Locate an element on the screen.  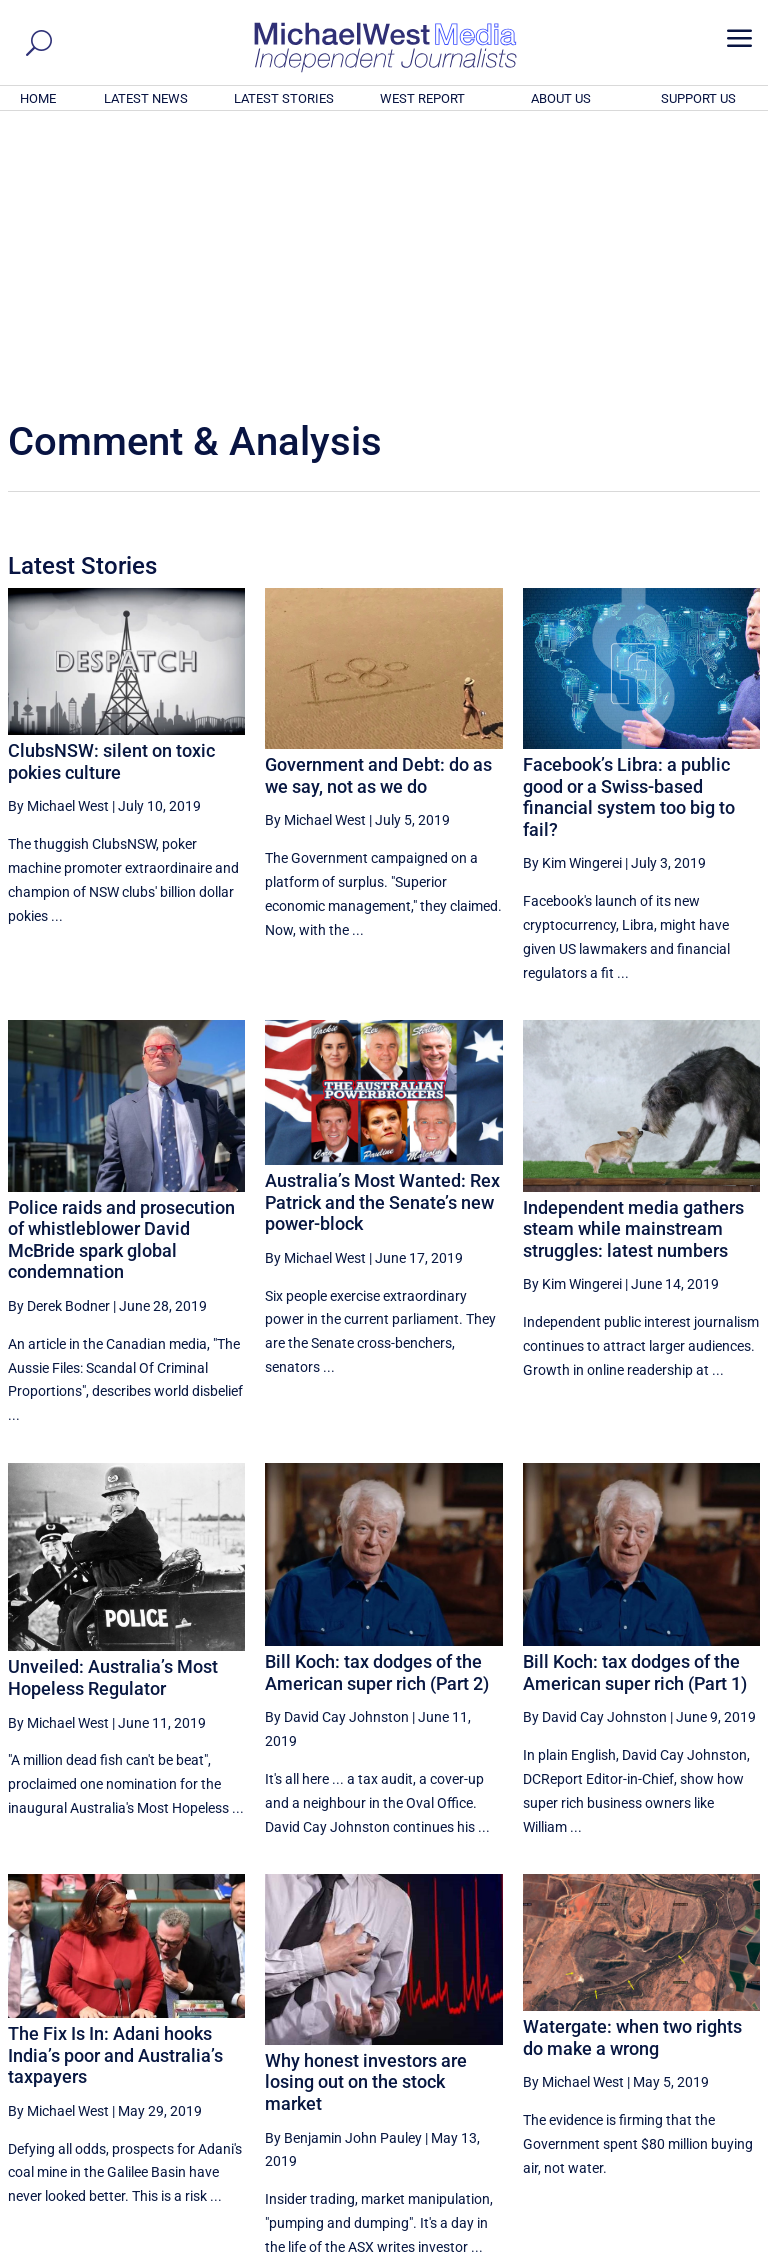
ABOUT US is located at coordinates (561, 98).